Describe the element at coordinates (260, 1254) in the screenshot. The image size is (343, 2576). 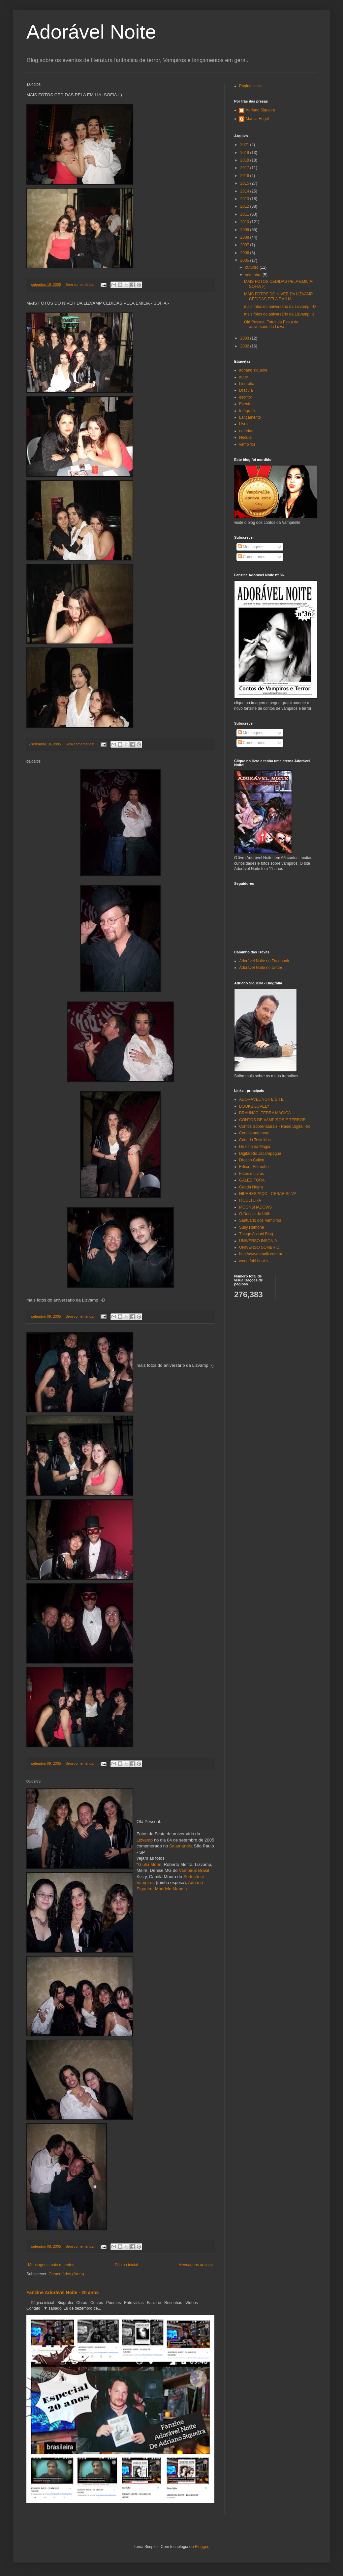
I see `http://www.cranik.com.br` at that location.